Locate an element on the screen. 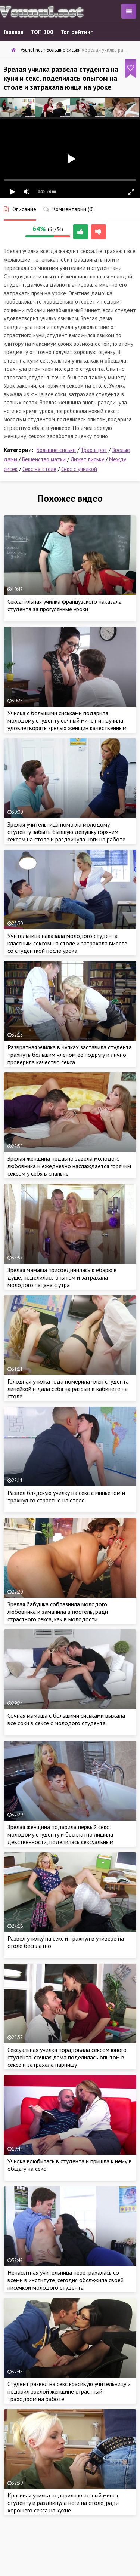 The width and height of the screenshot is (140, 2576). Развел училку на секс и трахнул в универе на столе бесплатно is located at coordinates (65, 1942).